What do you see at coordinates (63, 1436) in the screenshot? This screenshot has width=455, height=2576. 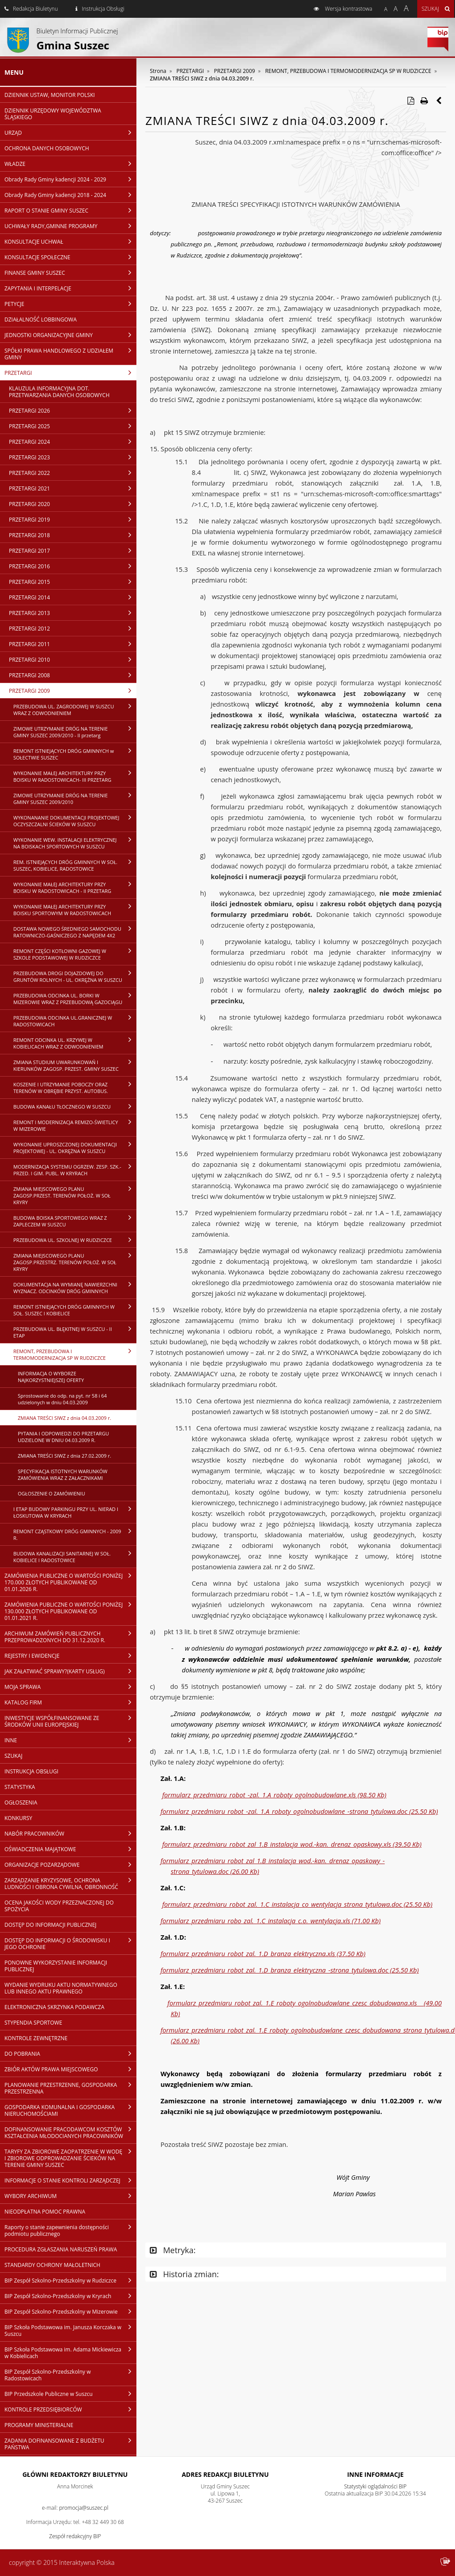 I see `PYTANIA I ODPOWIEDZI DO PRZETARGU UDZIELONE W DNIU 04.03.2009 R.` at bounding box center [63, 1436].